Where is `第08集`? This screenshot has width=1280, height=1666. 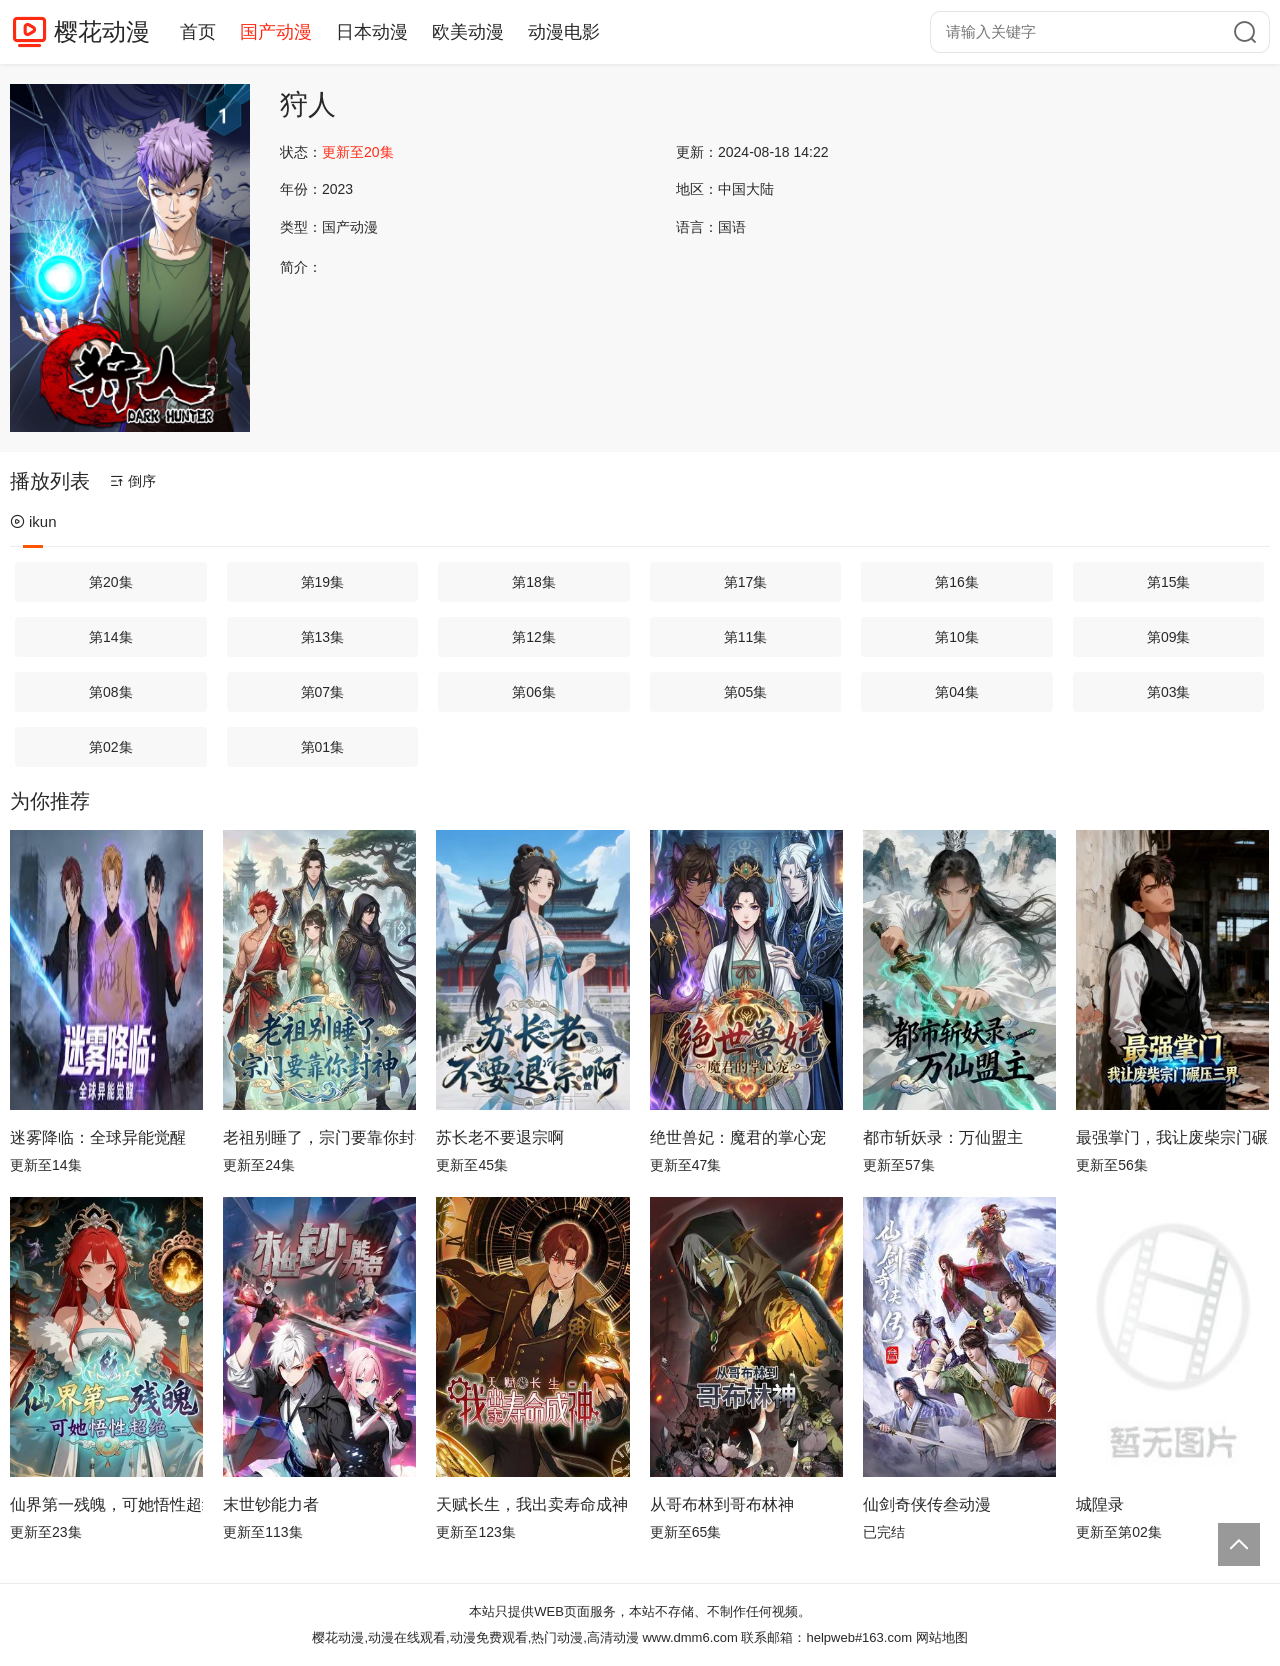
第08集 is located at coordinates (111, 692).